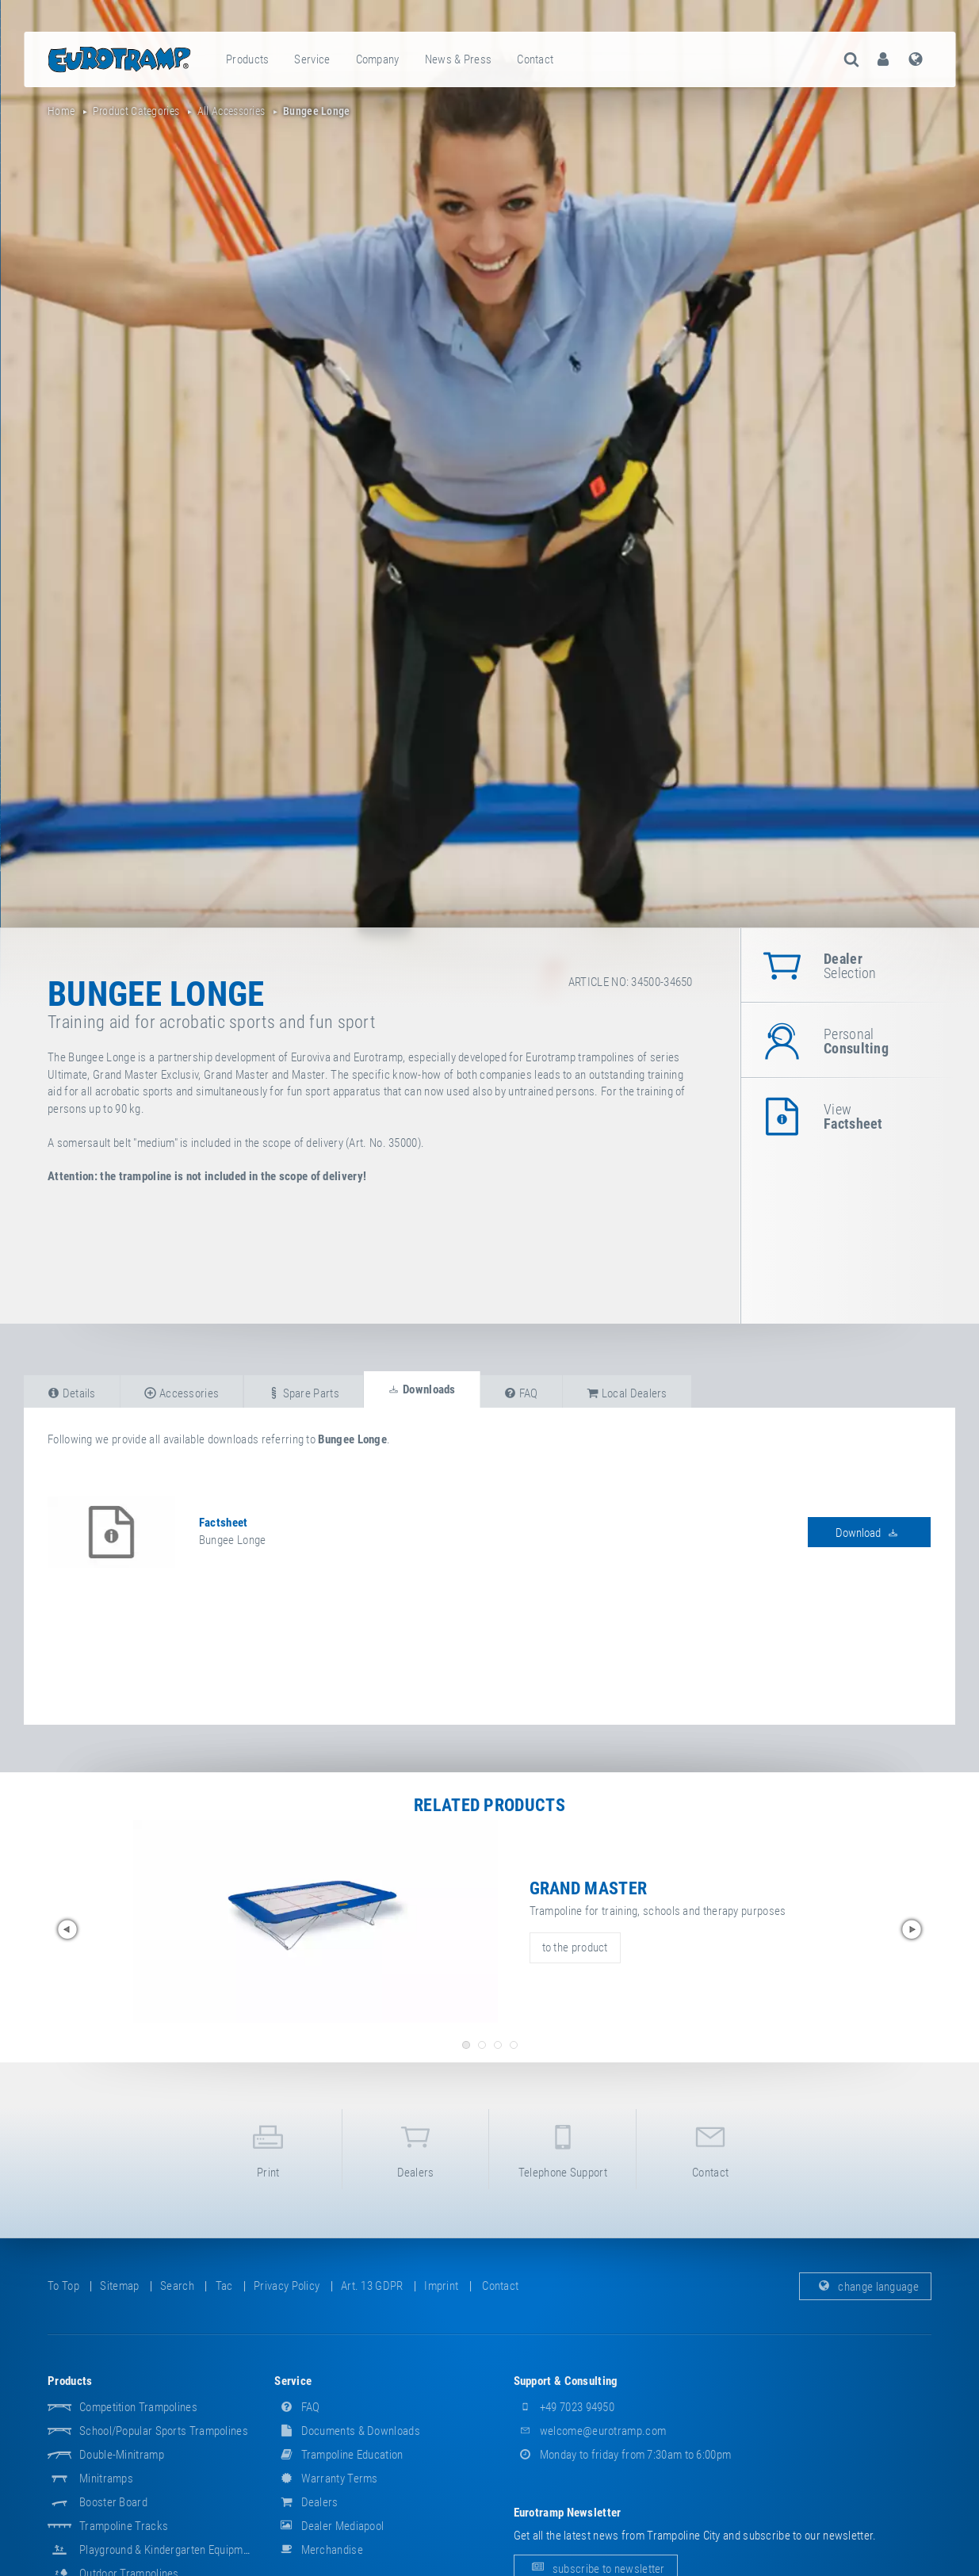  I want to click on welcome@eurotramp.com, so click(590, 2431).